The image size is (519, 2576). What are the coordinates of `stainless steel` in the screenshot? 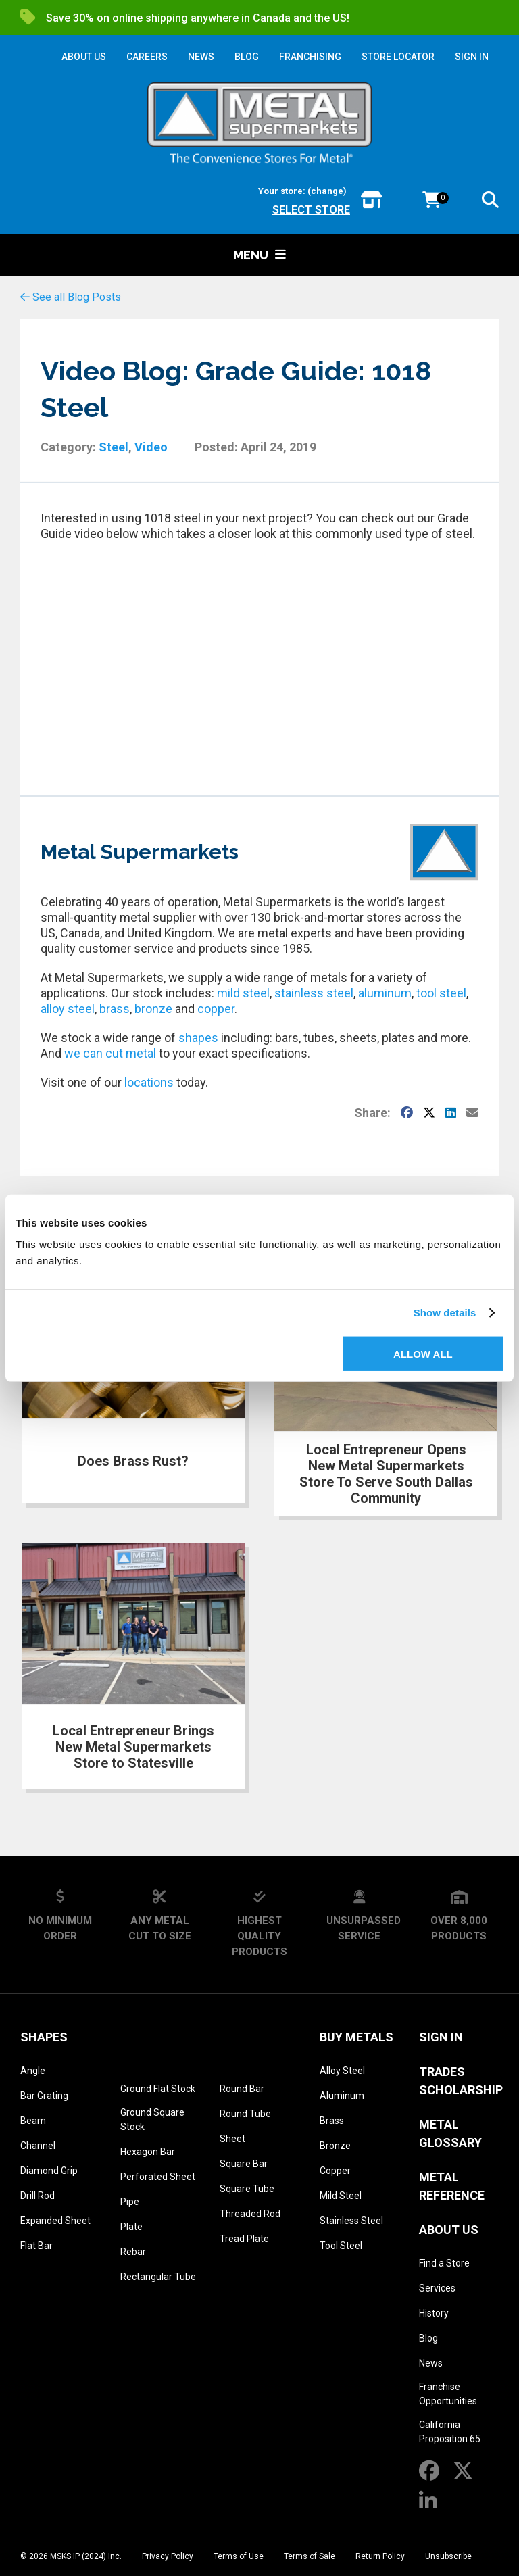 It's located at (313, 993).